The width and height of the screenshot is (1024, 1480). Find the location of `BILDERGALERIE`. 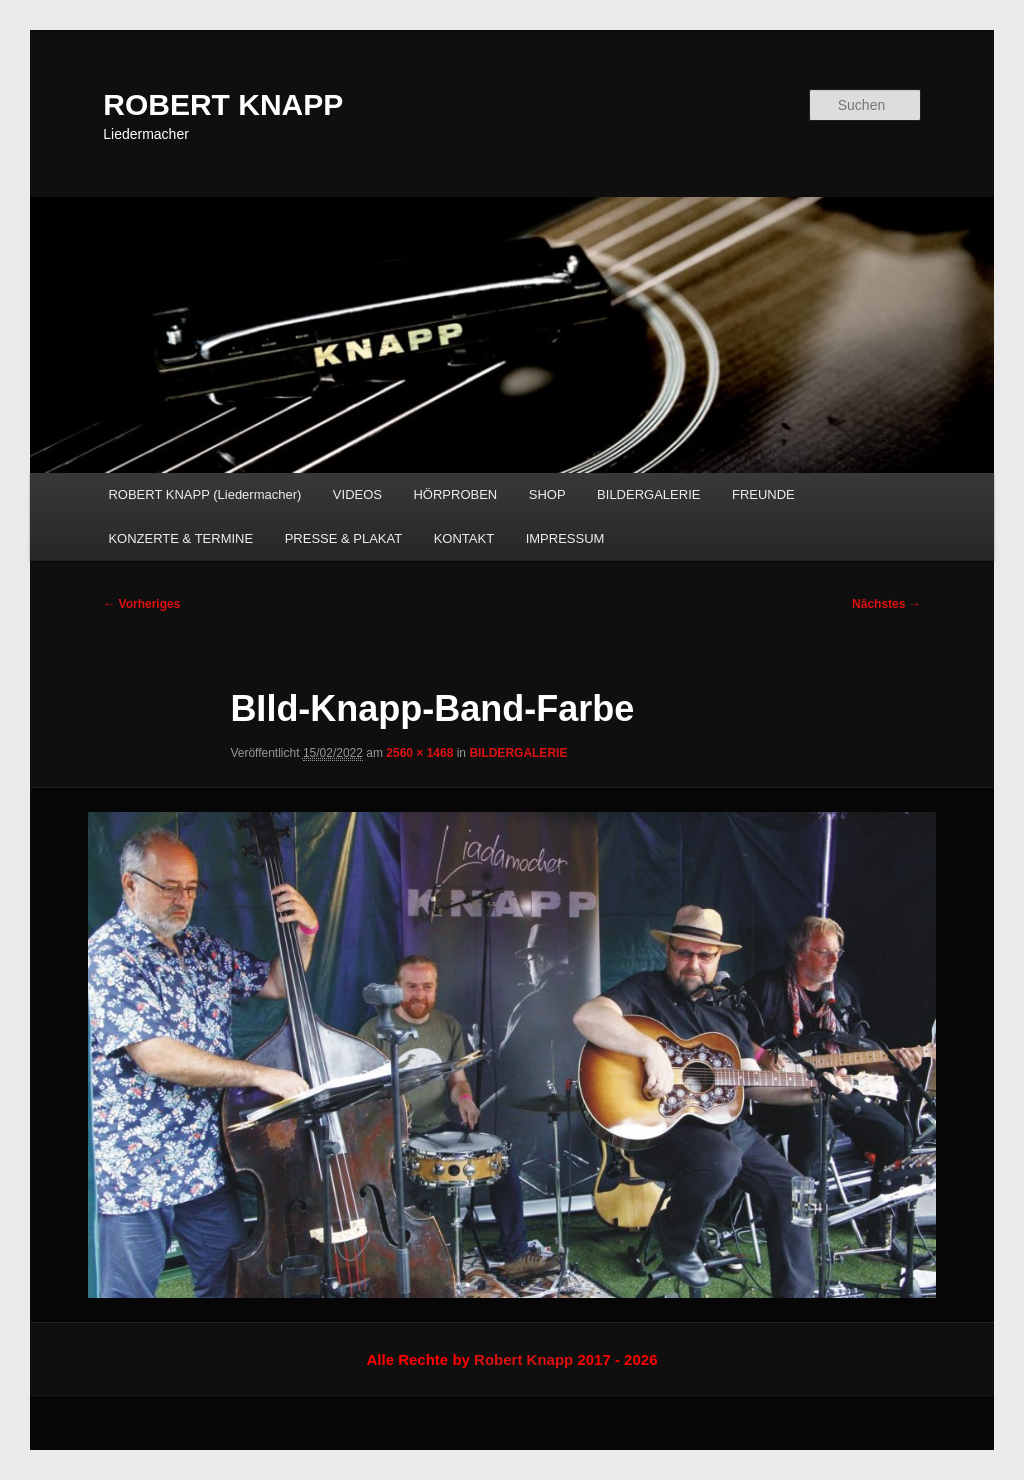

BILDERGALERIE is located at coordinates (648, 494).